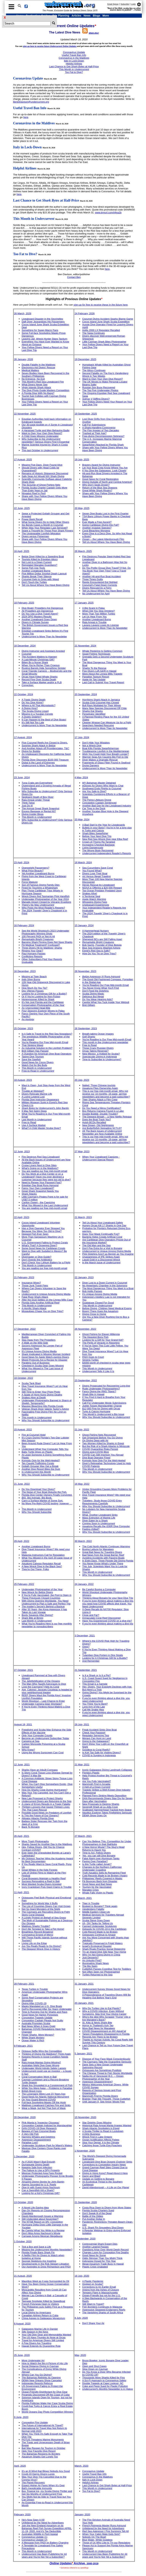 The width and height of the screenshot is (146, 2576). Describe the element at coordinates (82, 1151) in the screenshot. I see `27 May, 2023` at that location.